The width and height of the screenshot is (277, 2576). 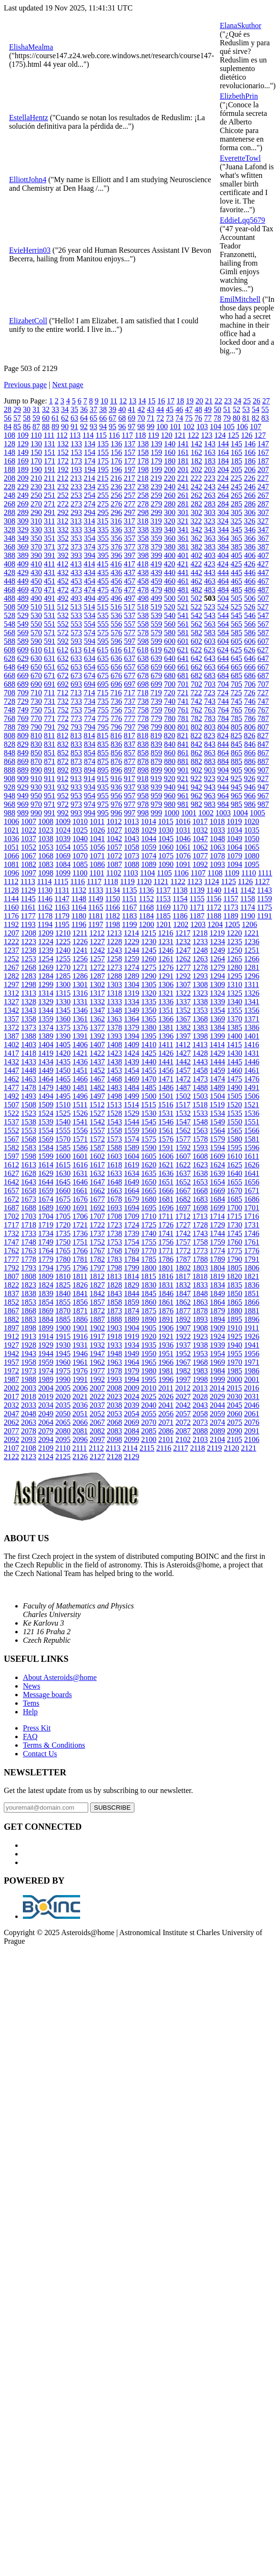 I want to click on 1735, so click(x=63, y=1233).